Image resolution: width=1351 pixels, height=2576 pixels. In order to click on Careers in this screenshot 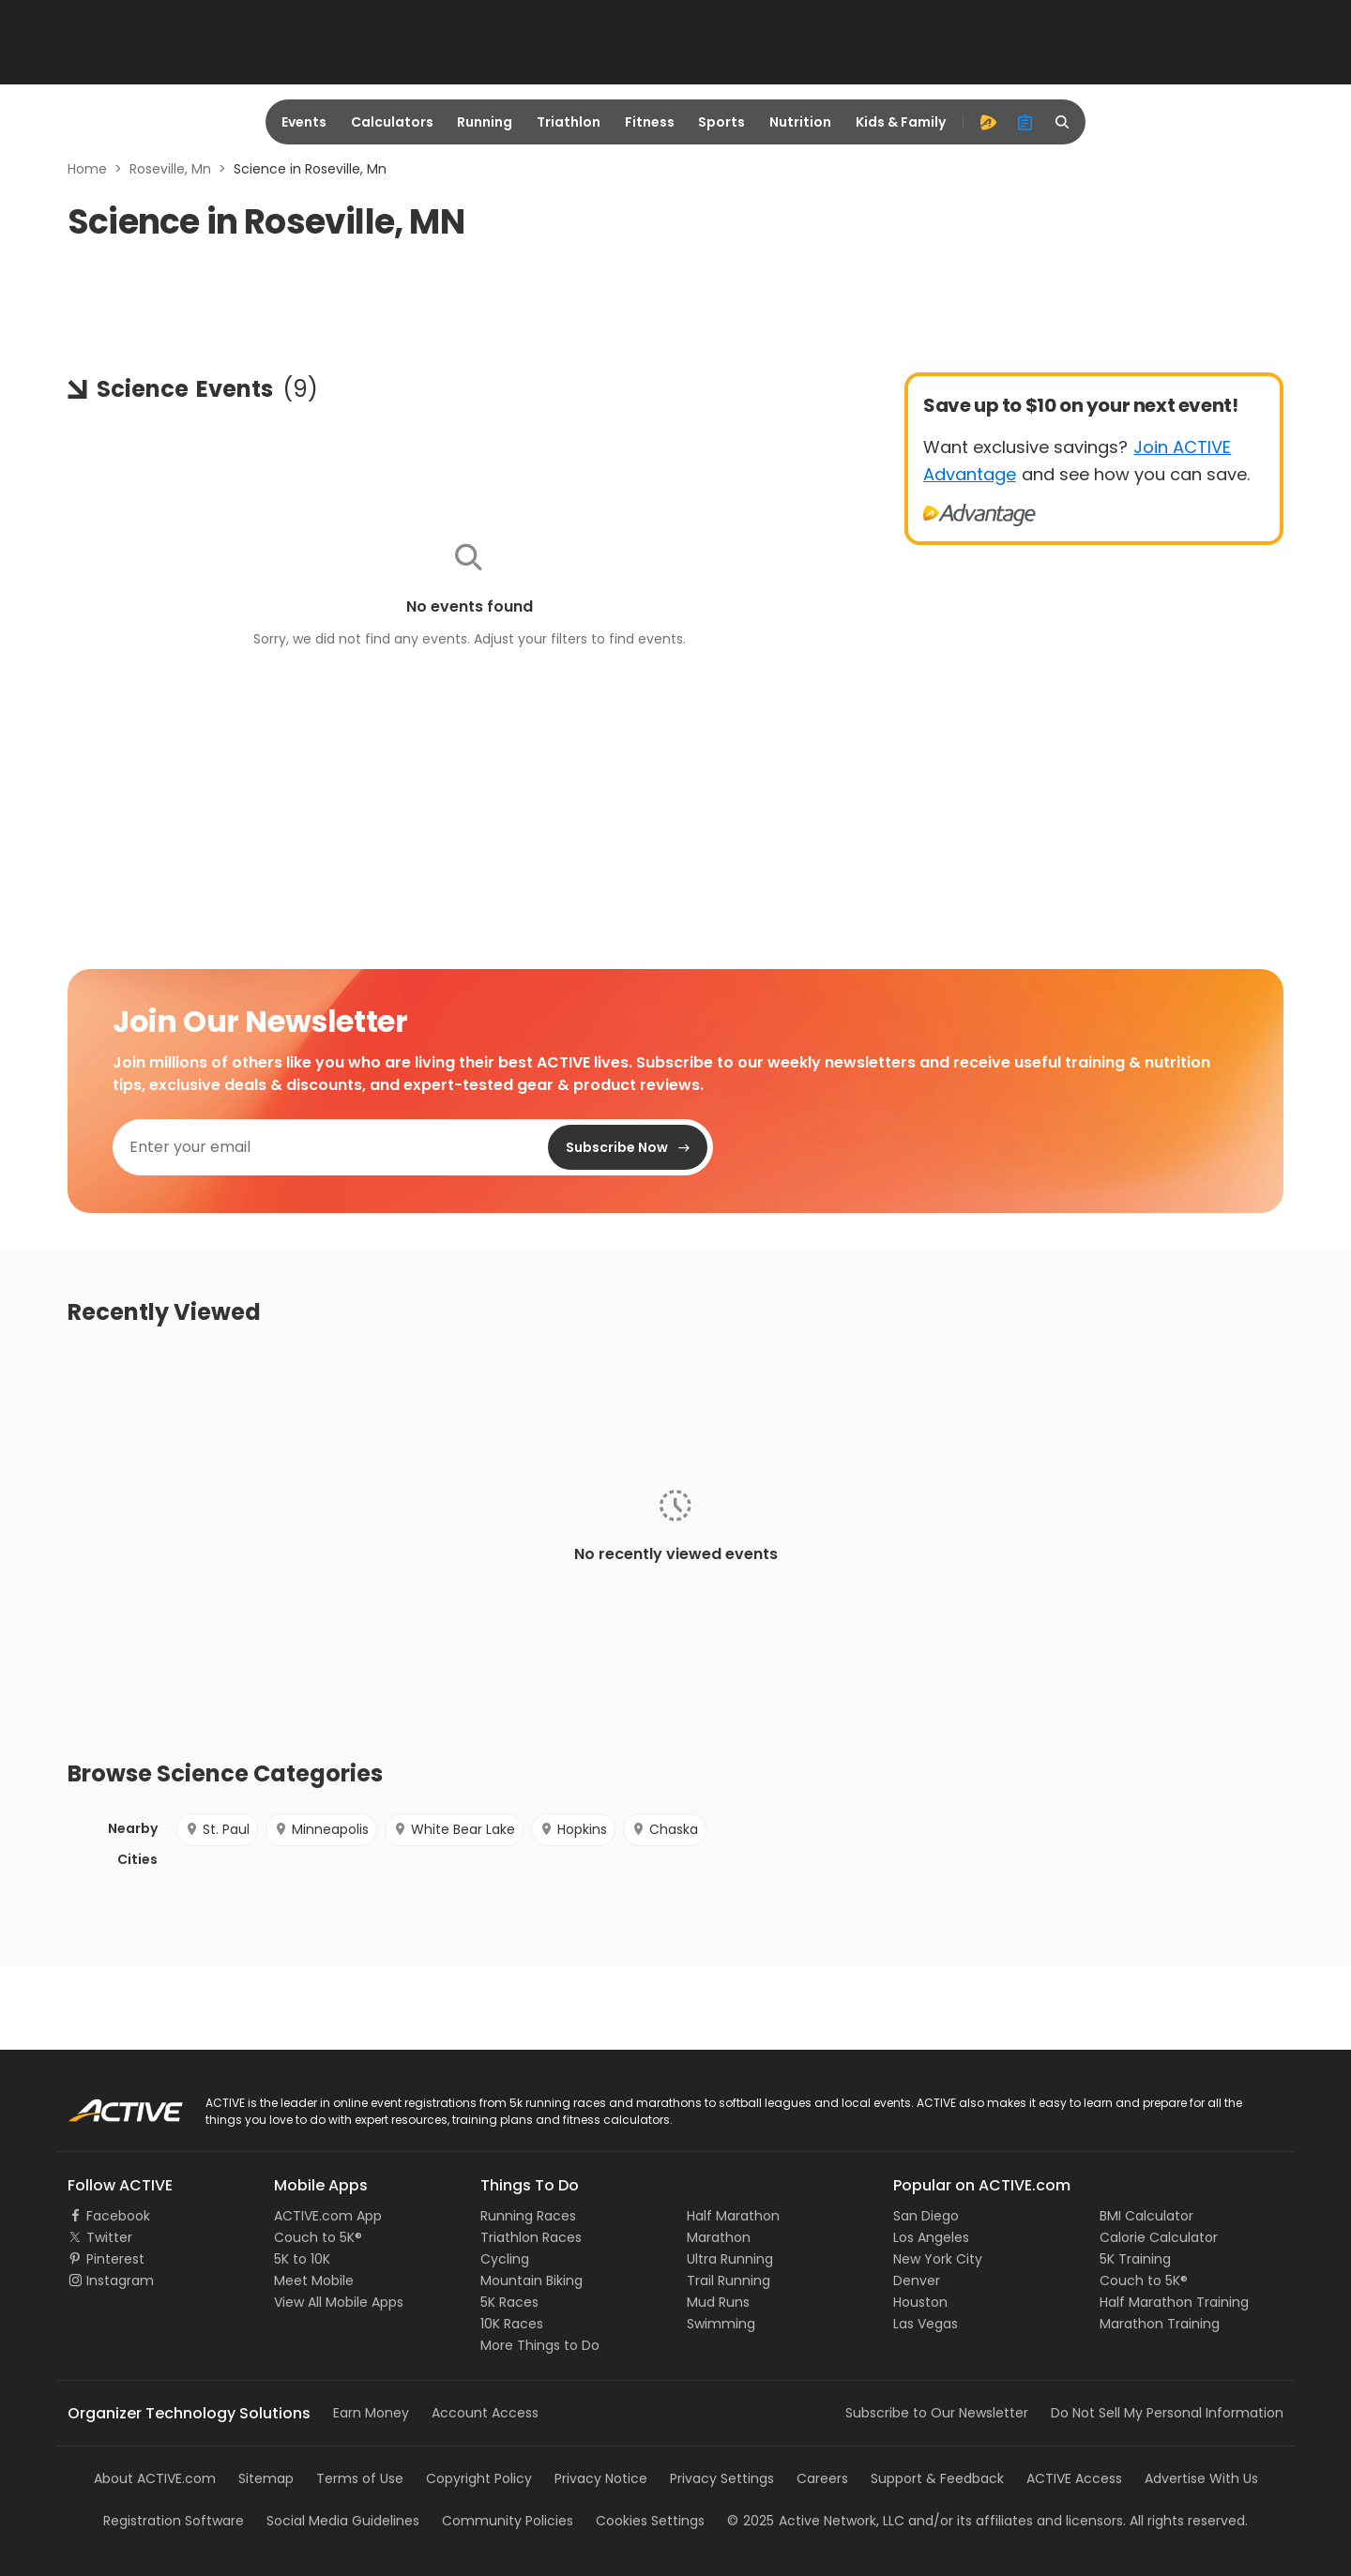, I will do `click(822, 2478)`.